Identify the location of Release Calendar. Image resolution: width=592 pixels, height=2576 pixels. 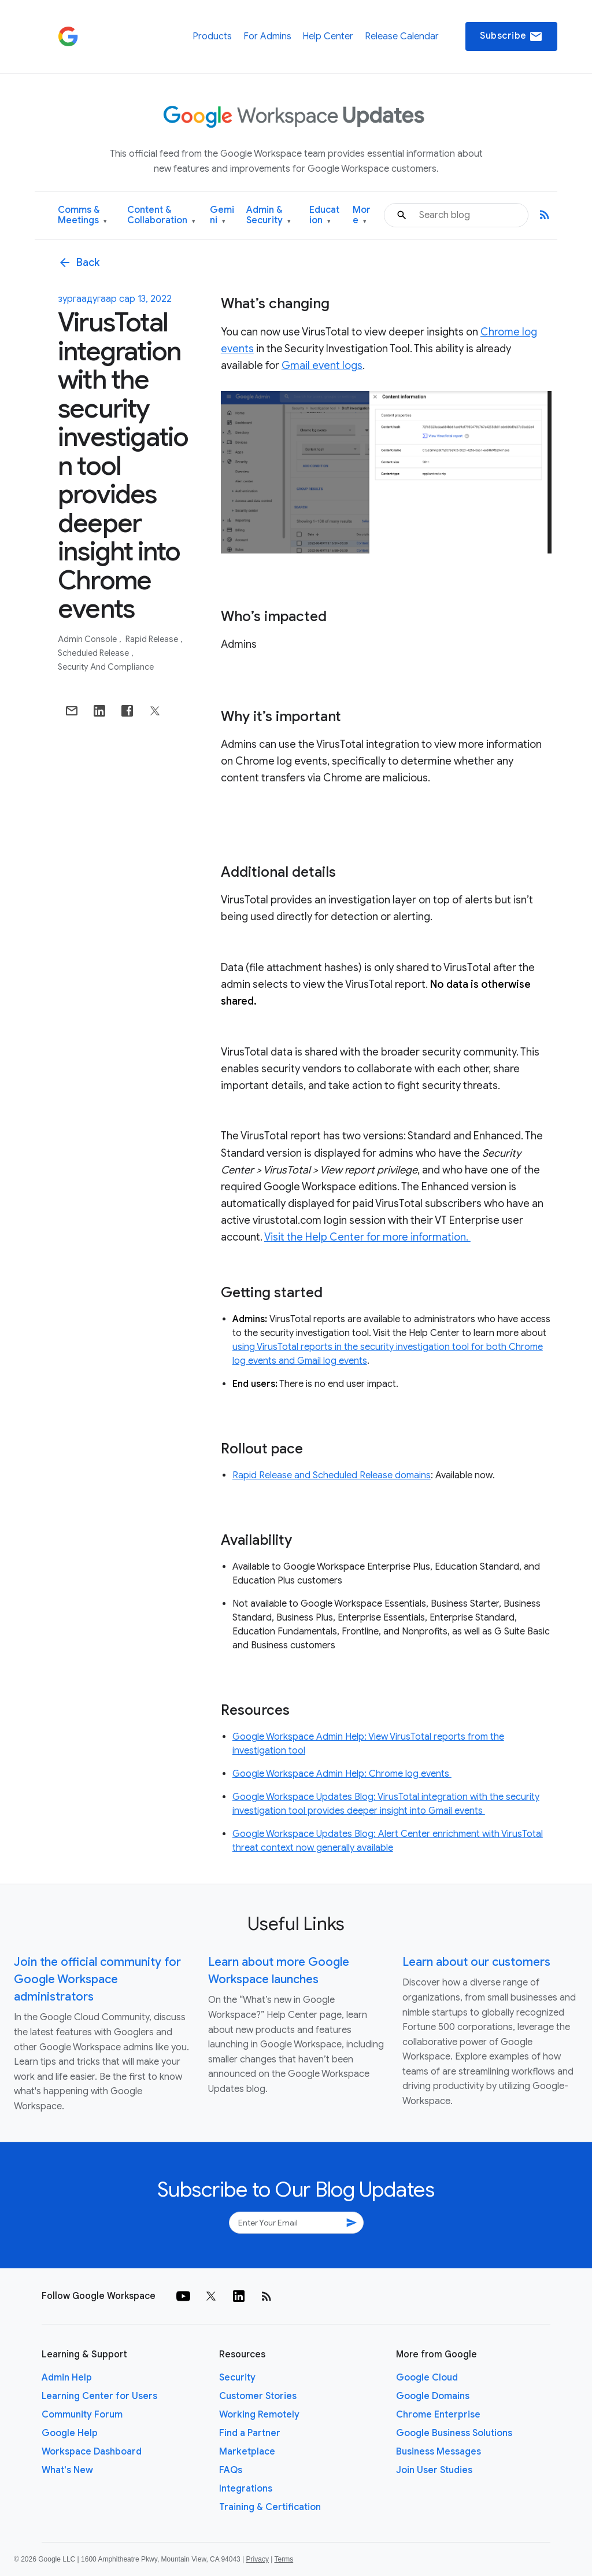
(402, 36).